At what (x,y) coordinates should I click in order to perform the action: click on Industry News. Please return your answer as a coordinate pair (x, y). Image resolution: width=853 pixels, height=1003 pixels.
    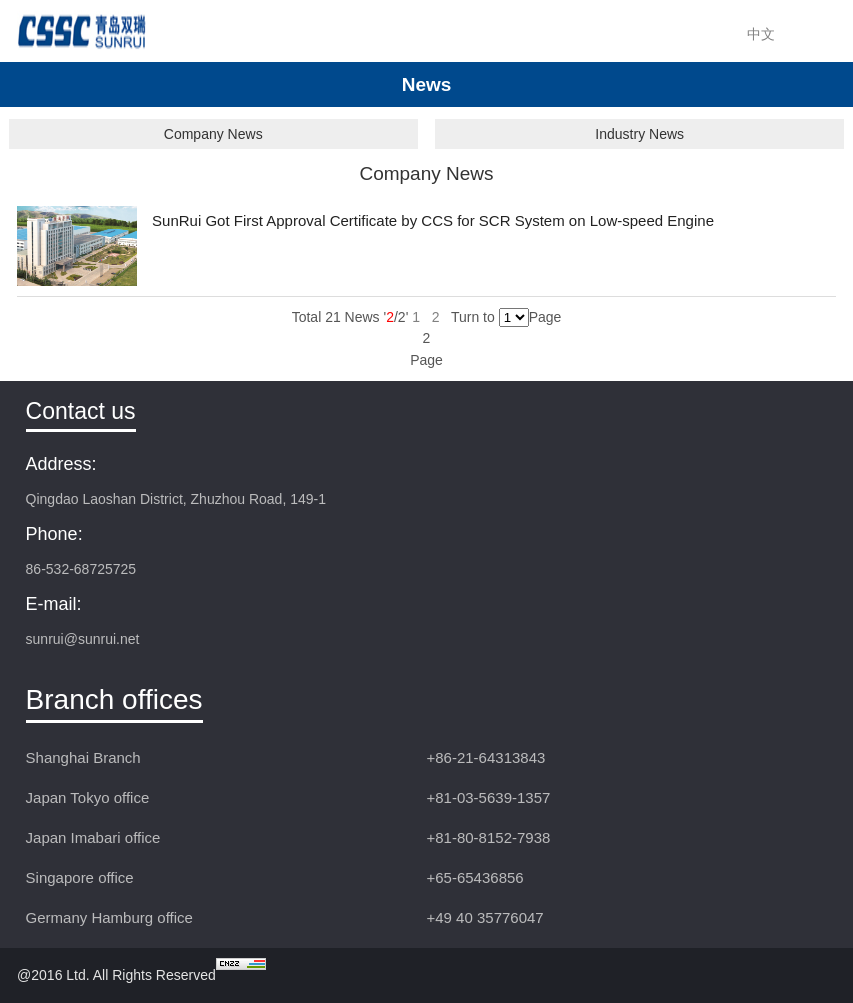
    Looking at the image, I should click on (639, 134).